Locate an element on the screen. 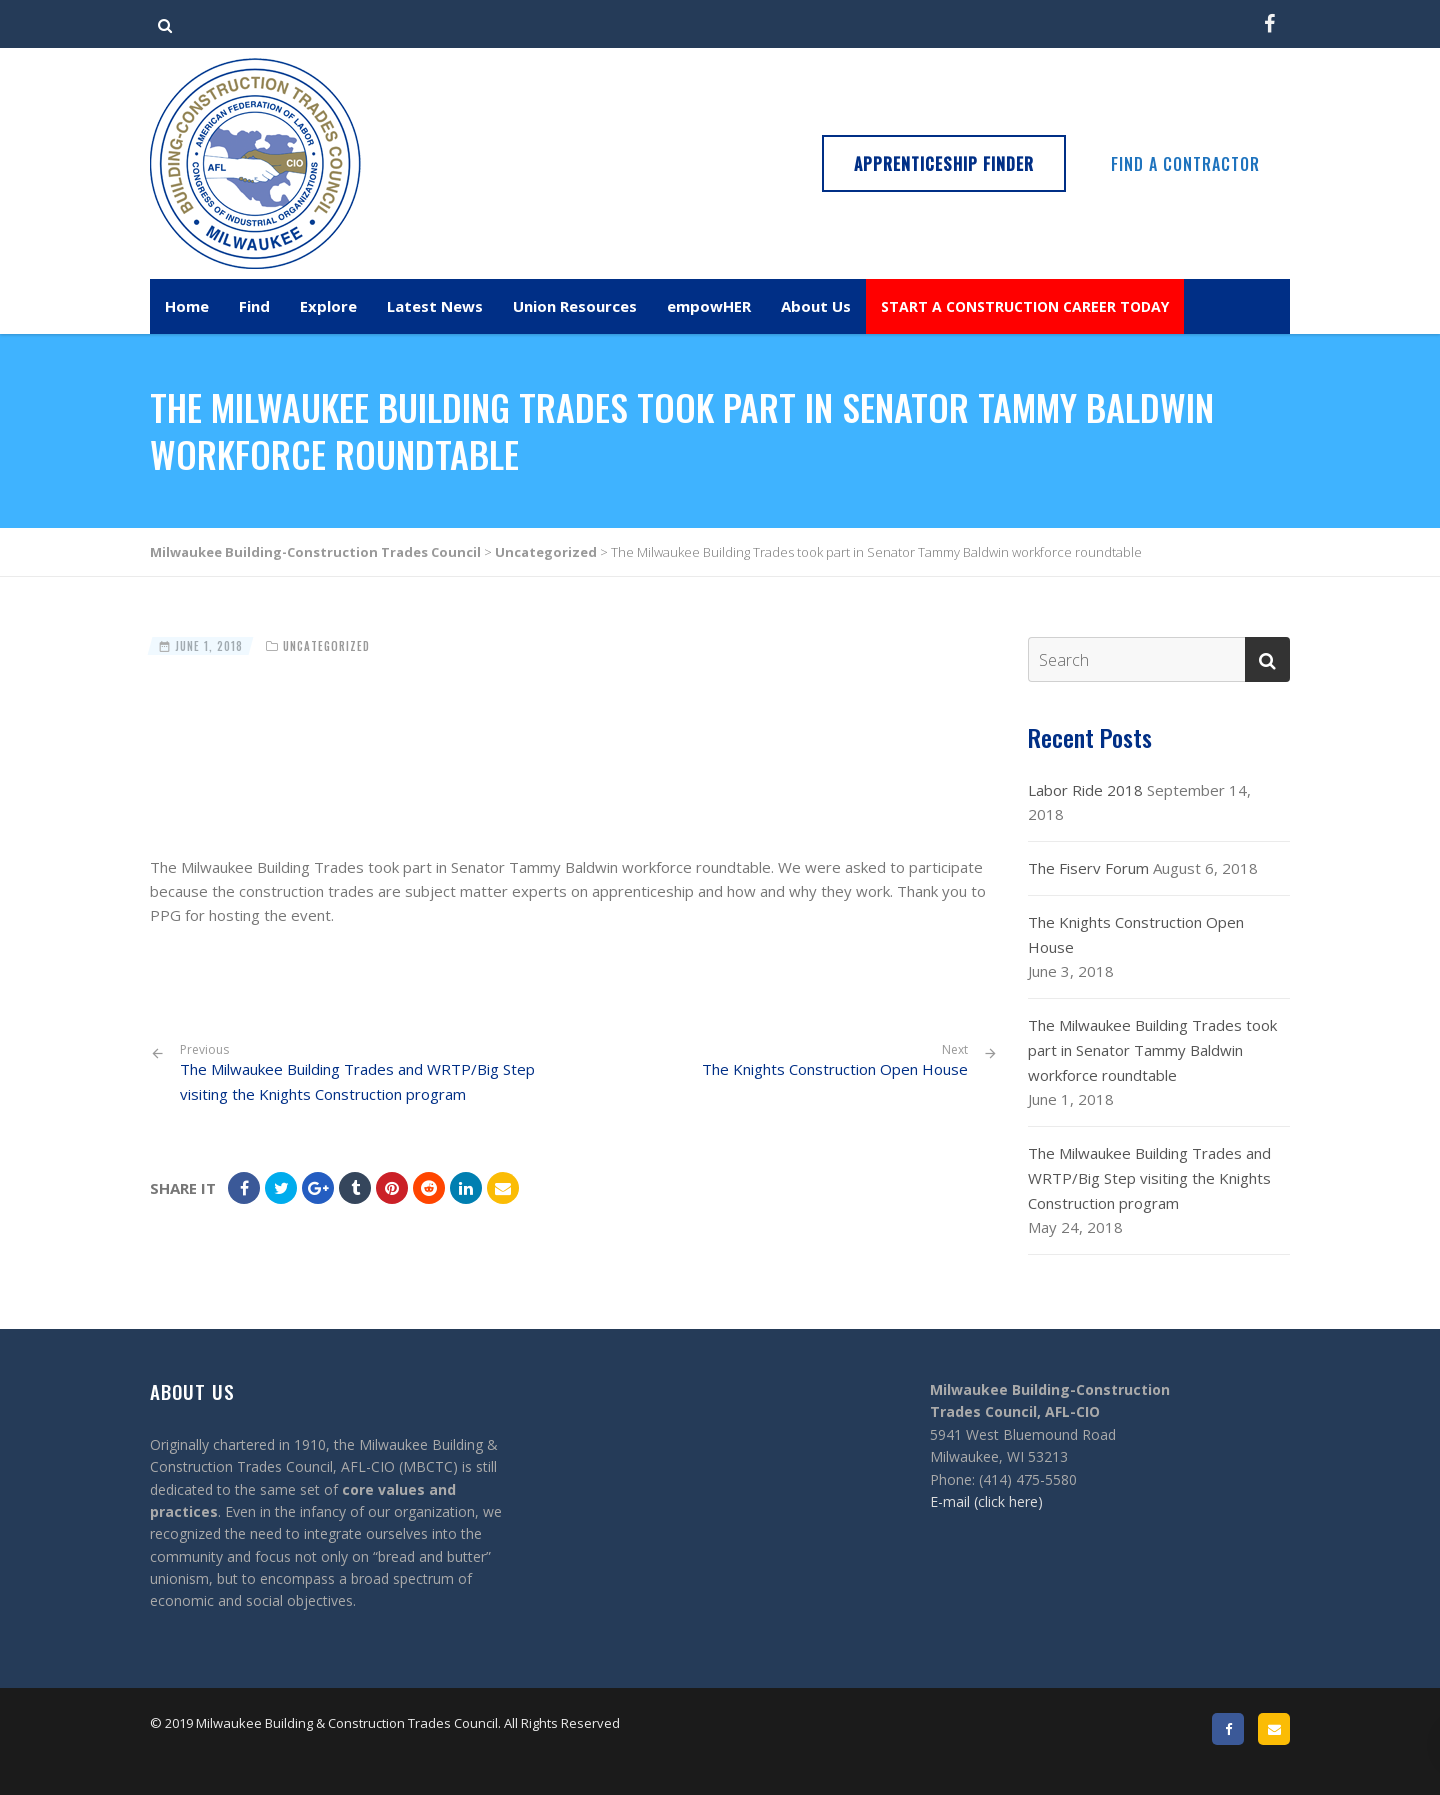 The height and width of the screenshot is (1795, 1440). Apprenticeship Finder is located at coordinates (944, 164).